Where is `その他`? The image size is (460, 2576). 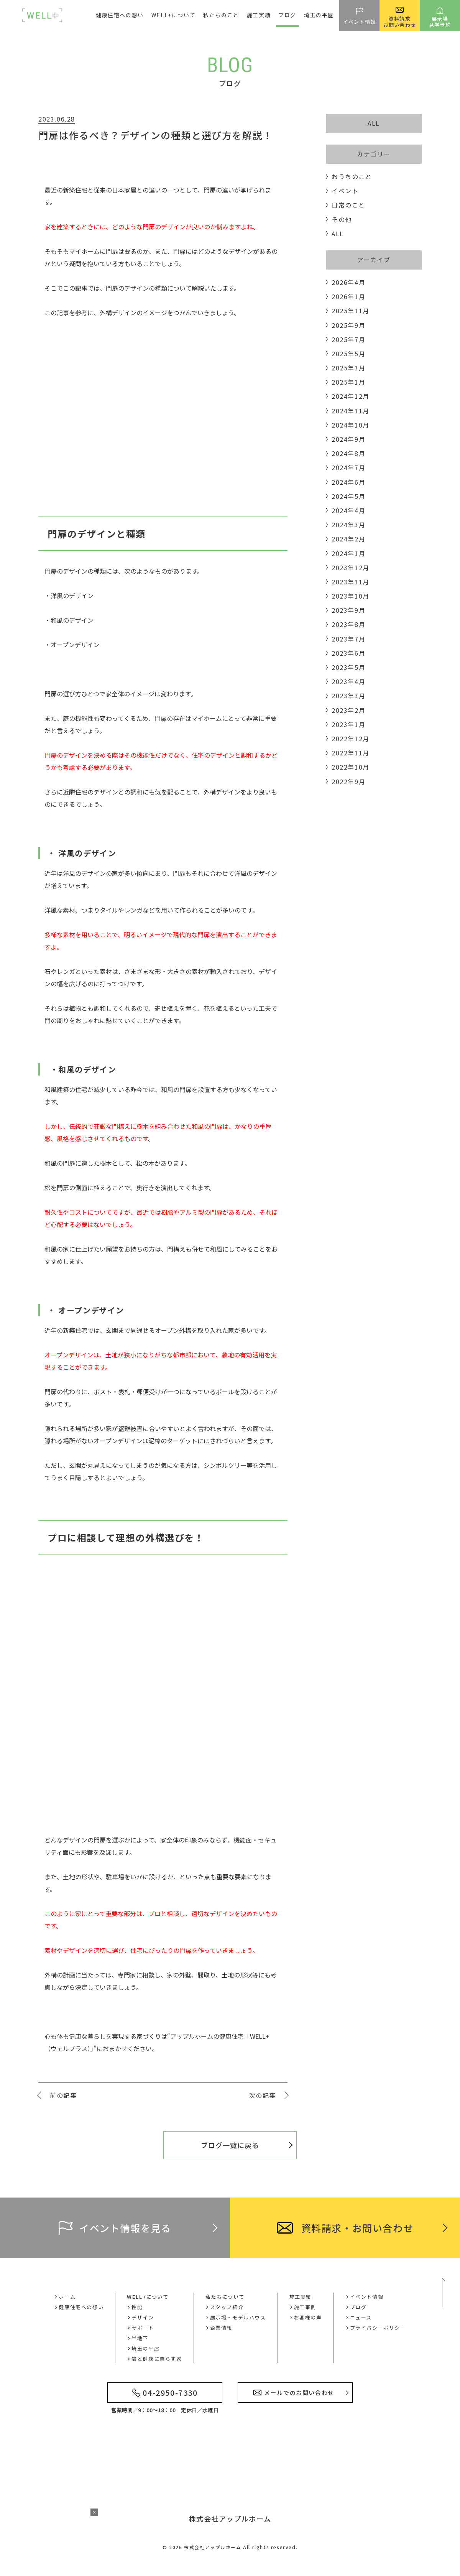 その他 is located at coordinates (342, 219).